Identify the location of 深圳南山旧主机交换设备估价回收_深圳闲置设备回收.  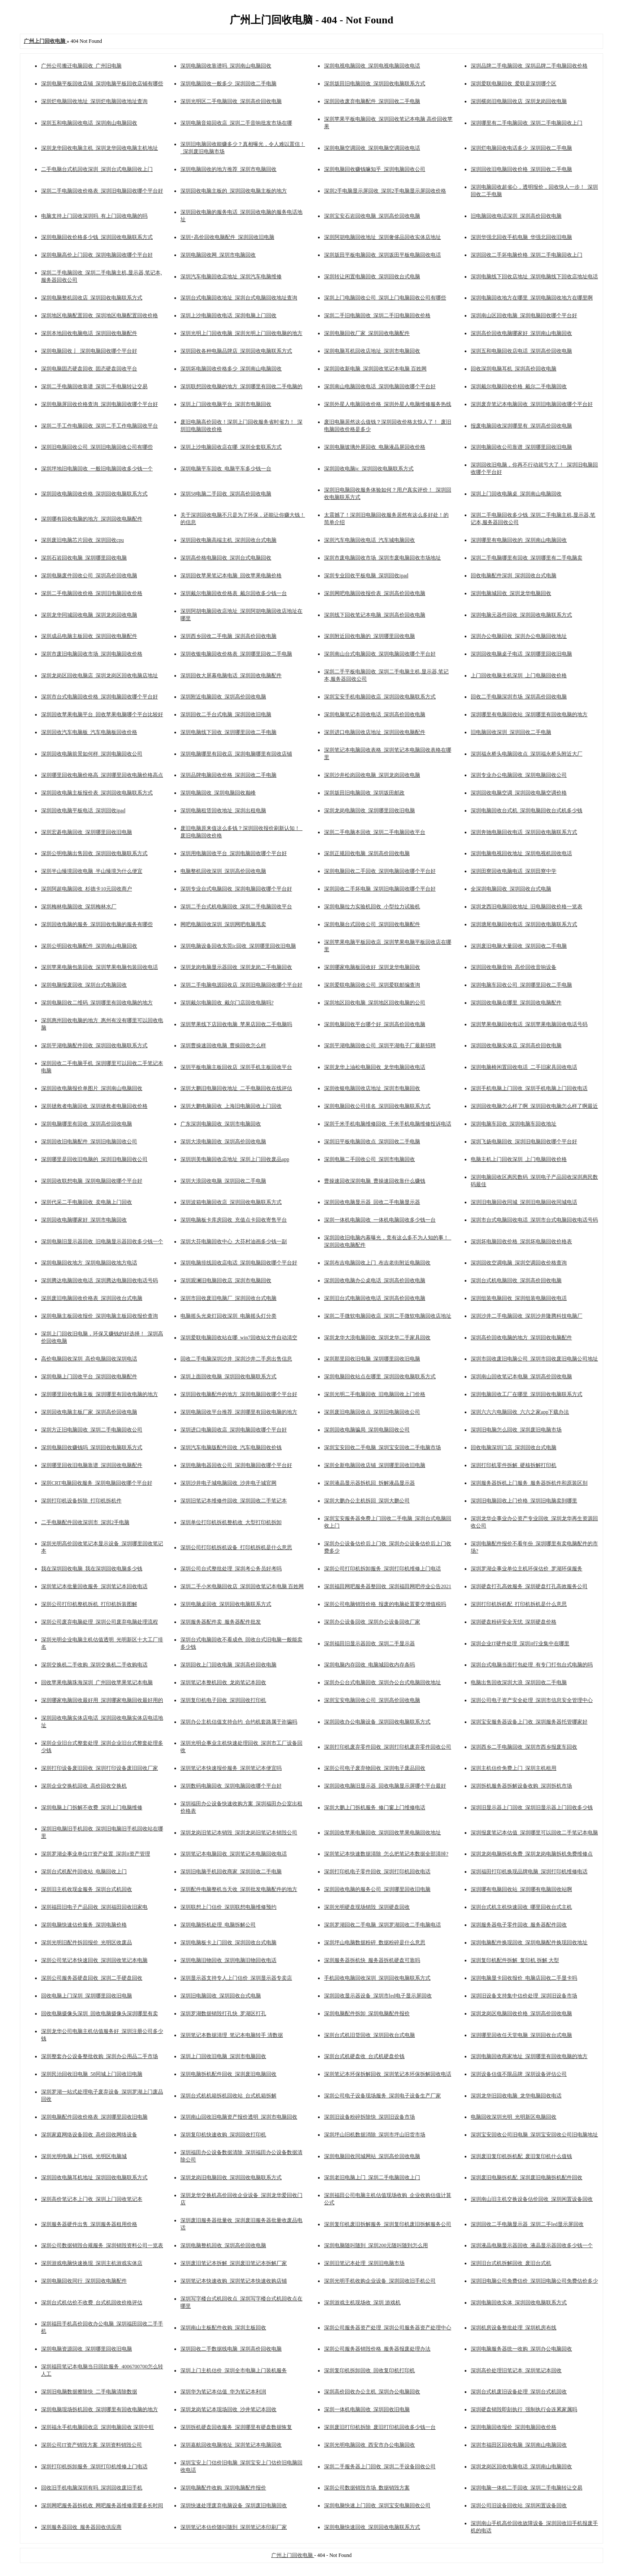
(532, 2199).